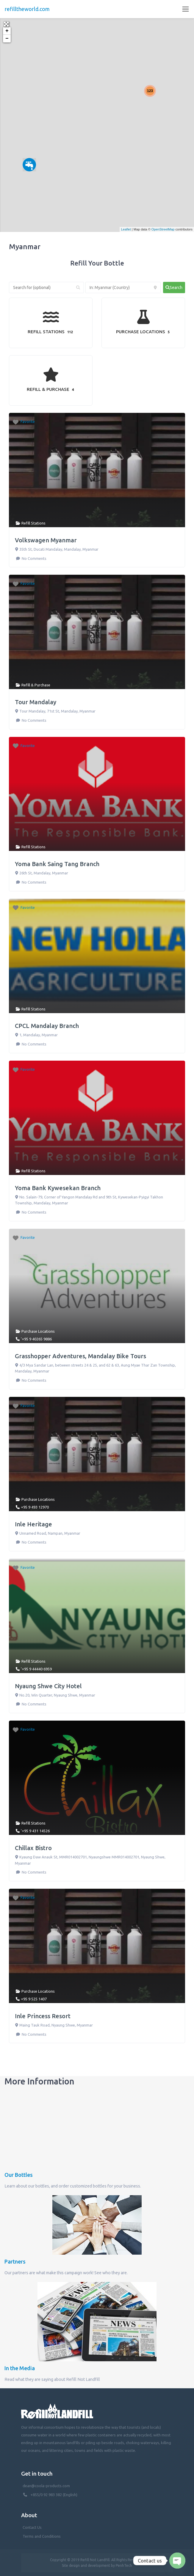  What do you see at coordinates (46, 540) in the screenshot?
I see `Volkswagen Myanmar` at bounding box center [46, 540].